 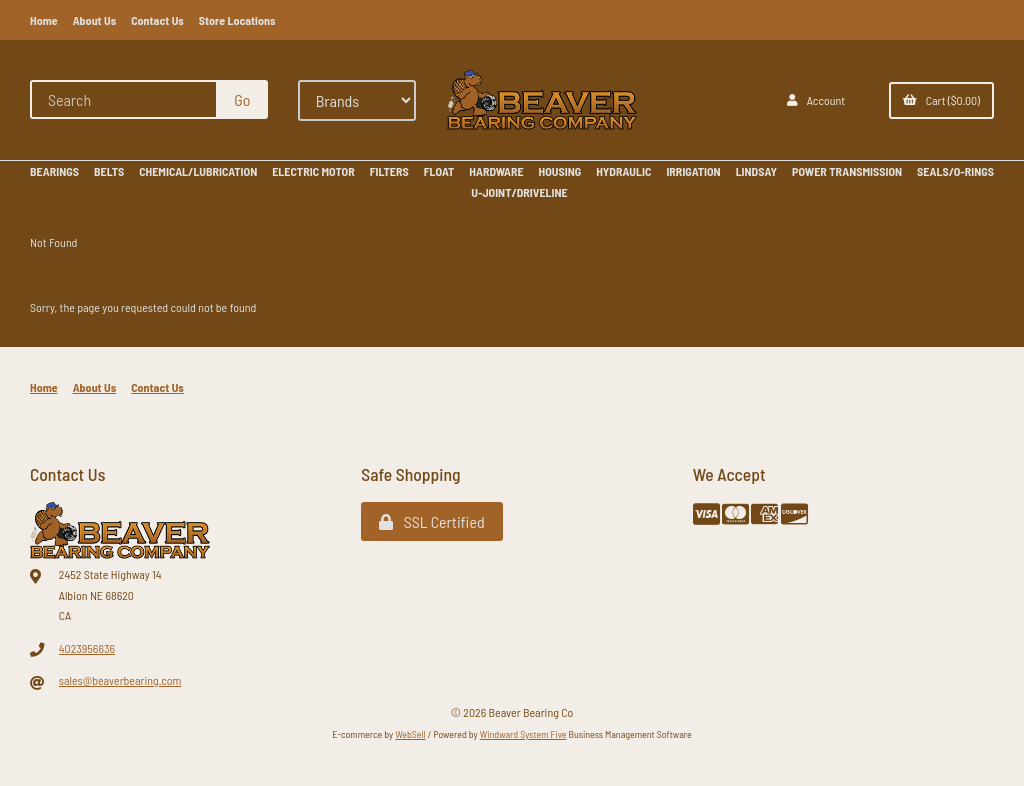 I want to click on About Us, so click(x=95, y=20).